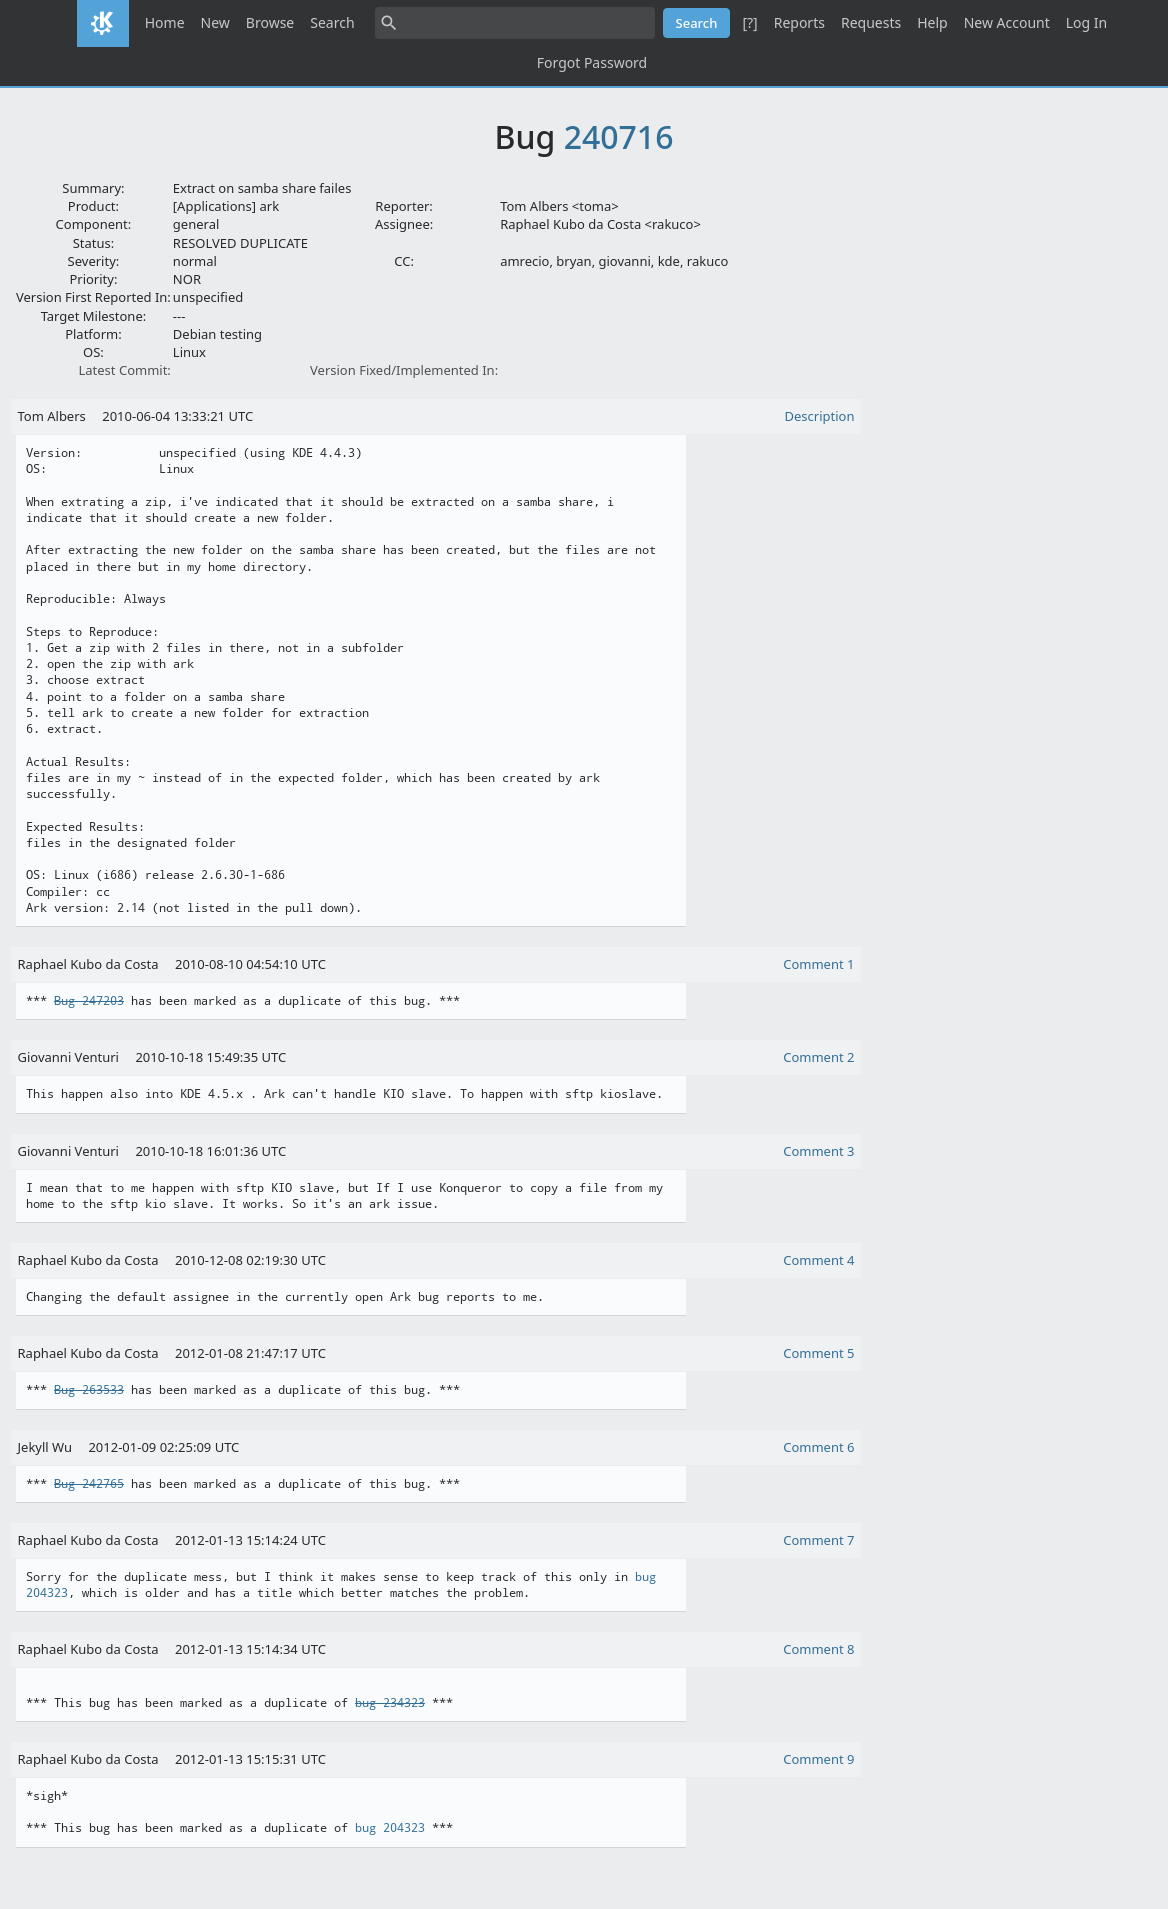 This screenshot has height=1909, width=1168. Describe the element at coordinates (799, 22) in the screenshot. I see `Reports` at that location.